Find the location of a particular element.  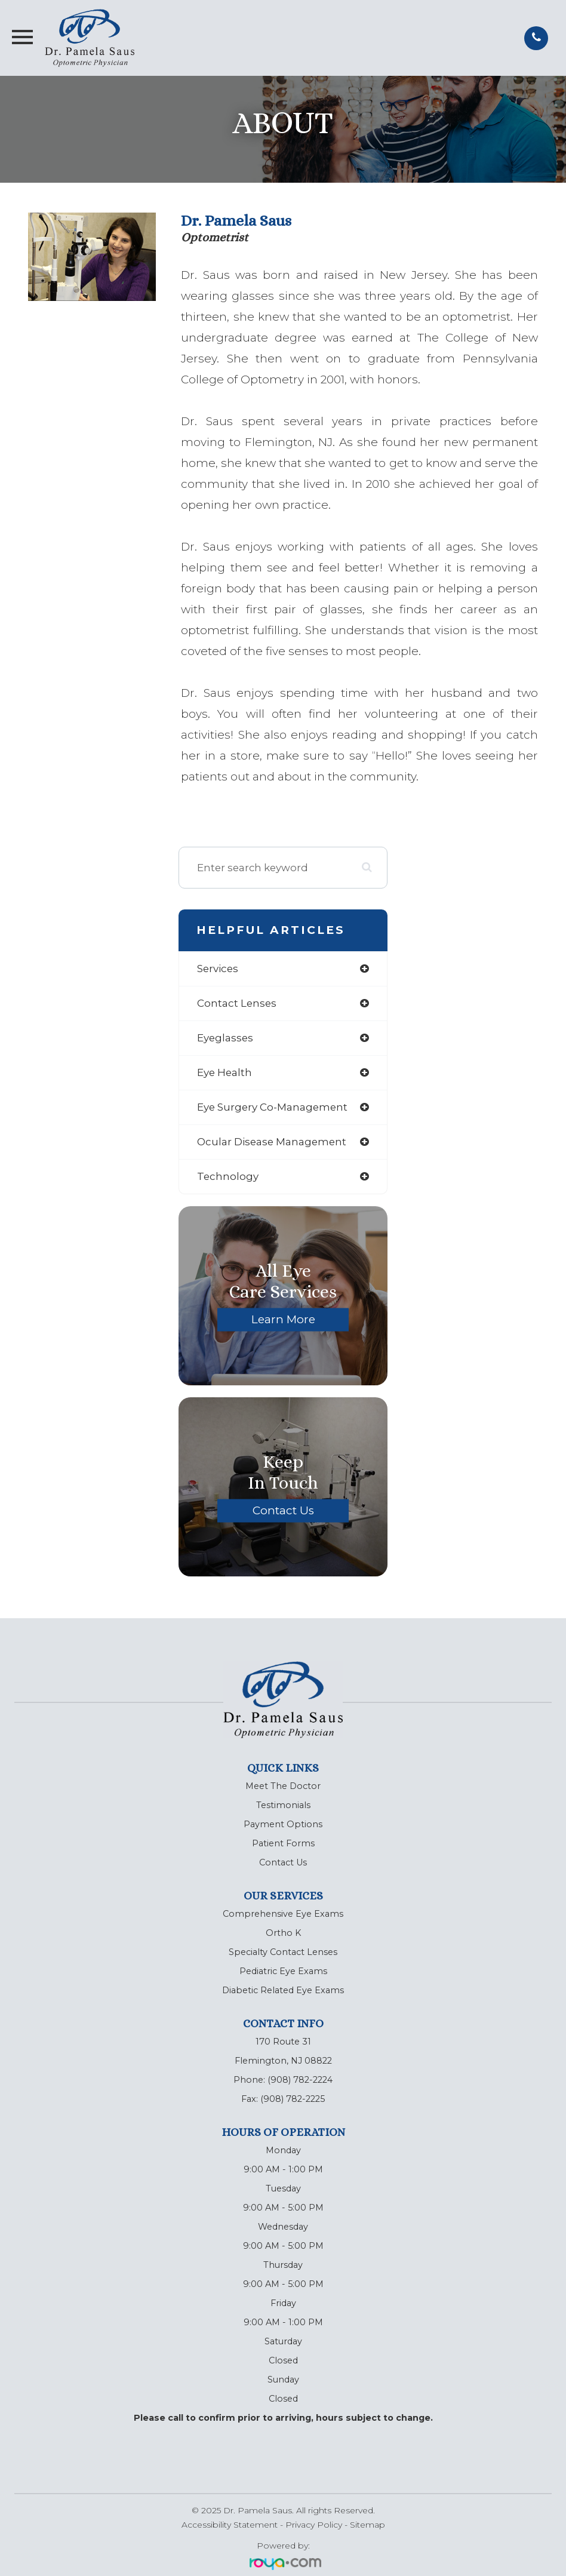

Specialty Contact Lenses is located at coordinates (283, 1952).